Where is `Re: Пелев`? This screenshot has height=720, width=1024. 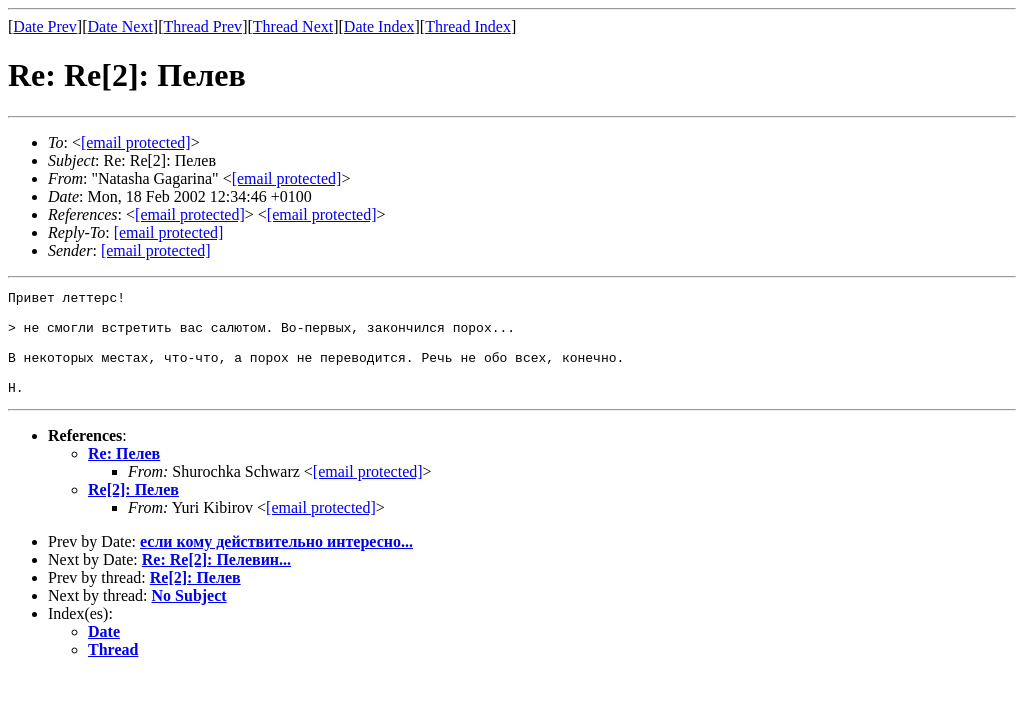
Re: Пелев is located at coordinates (124, 474).